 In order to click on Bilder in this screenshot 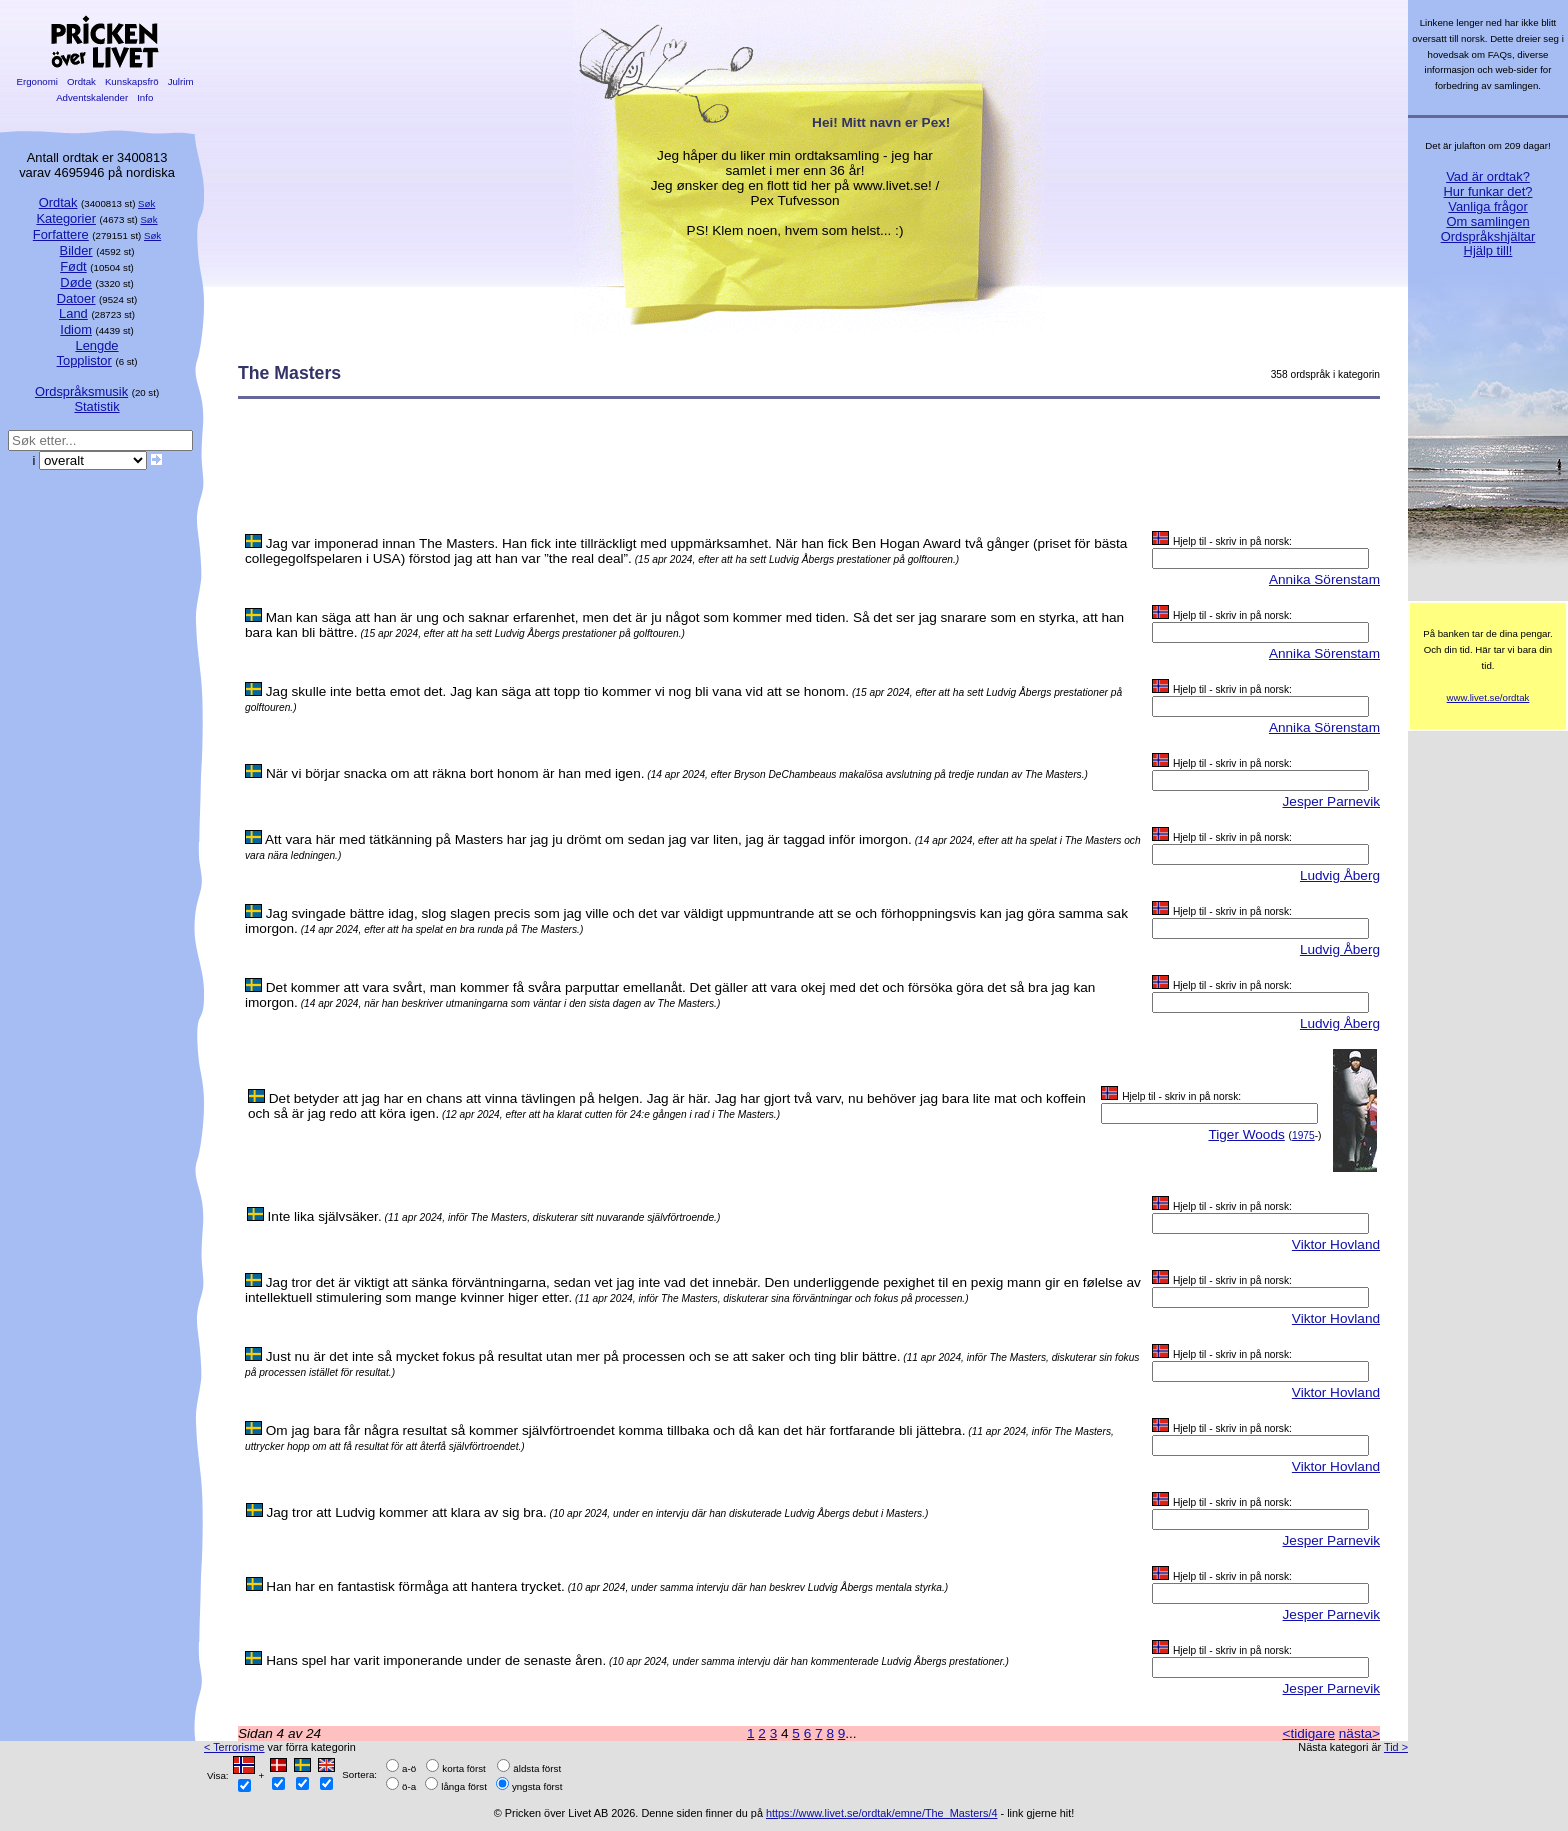, I will do `click(76, 250)`.